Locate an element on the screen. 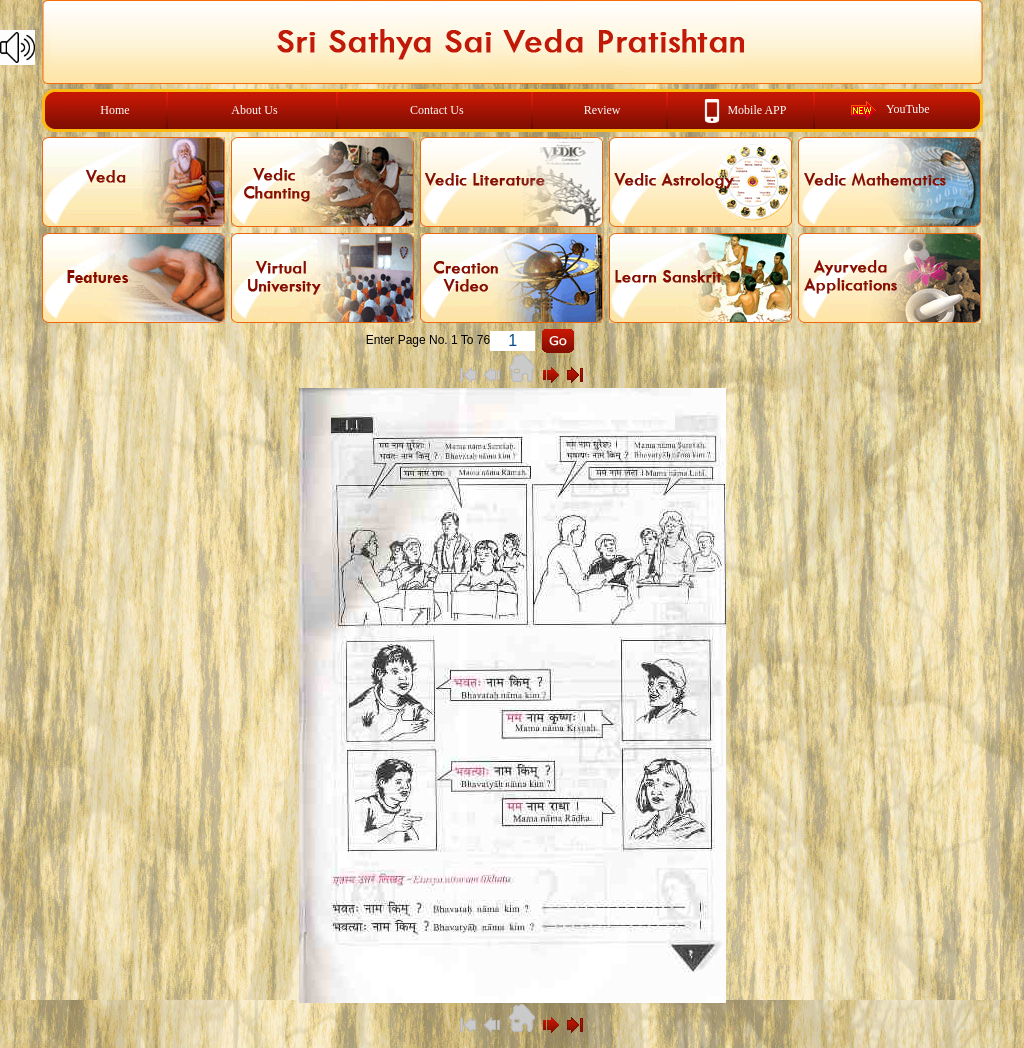 The image size is (1024, 1048). Mobile APP is located at coordinates (756, 109).